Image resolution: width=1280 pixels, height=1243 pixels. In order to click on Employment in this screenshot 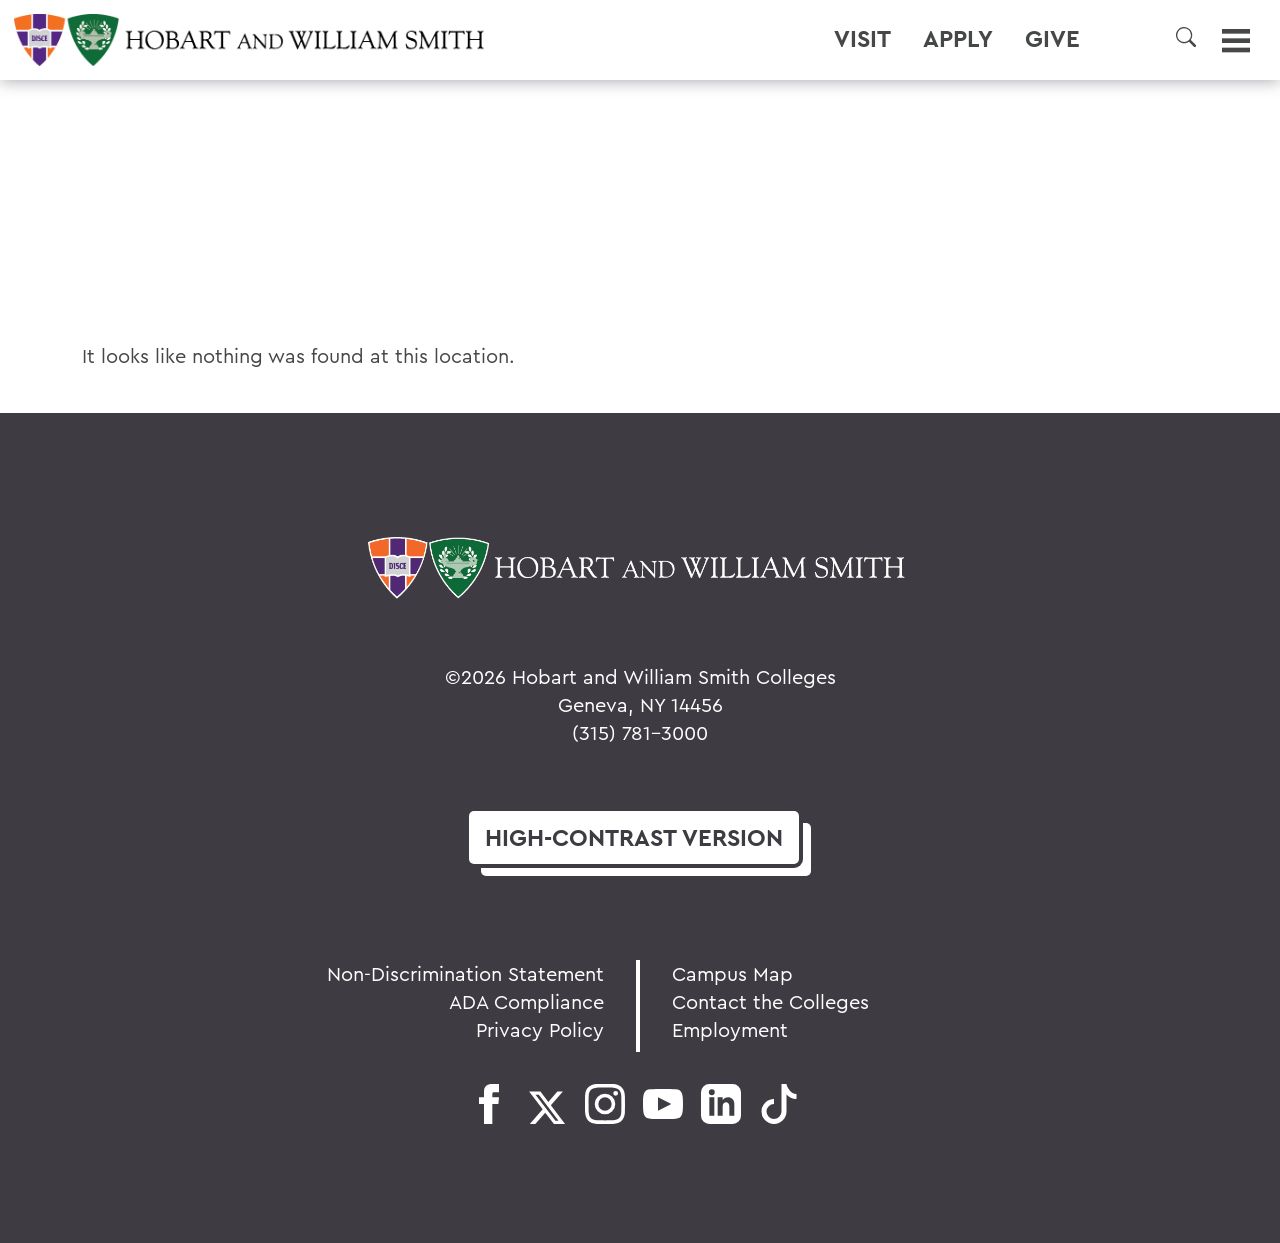, I will do `click(730, 1029)`.